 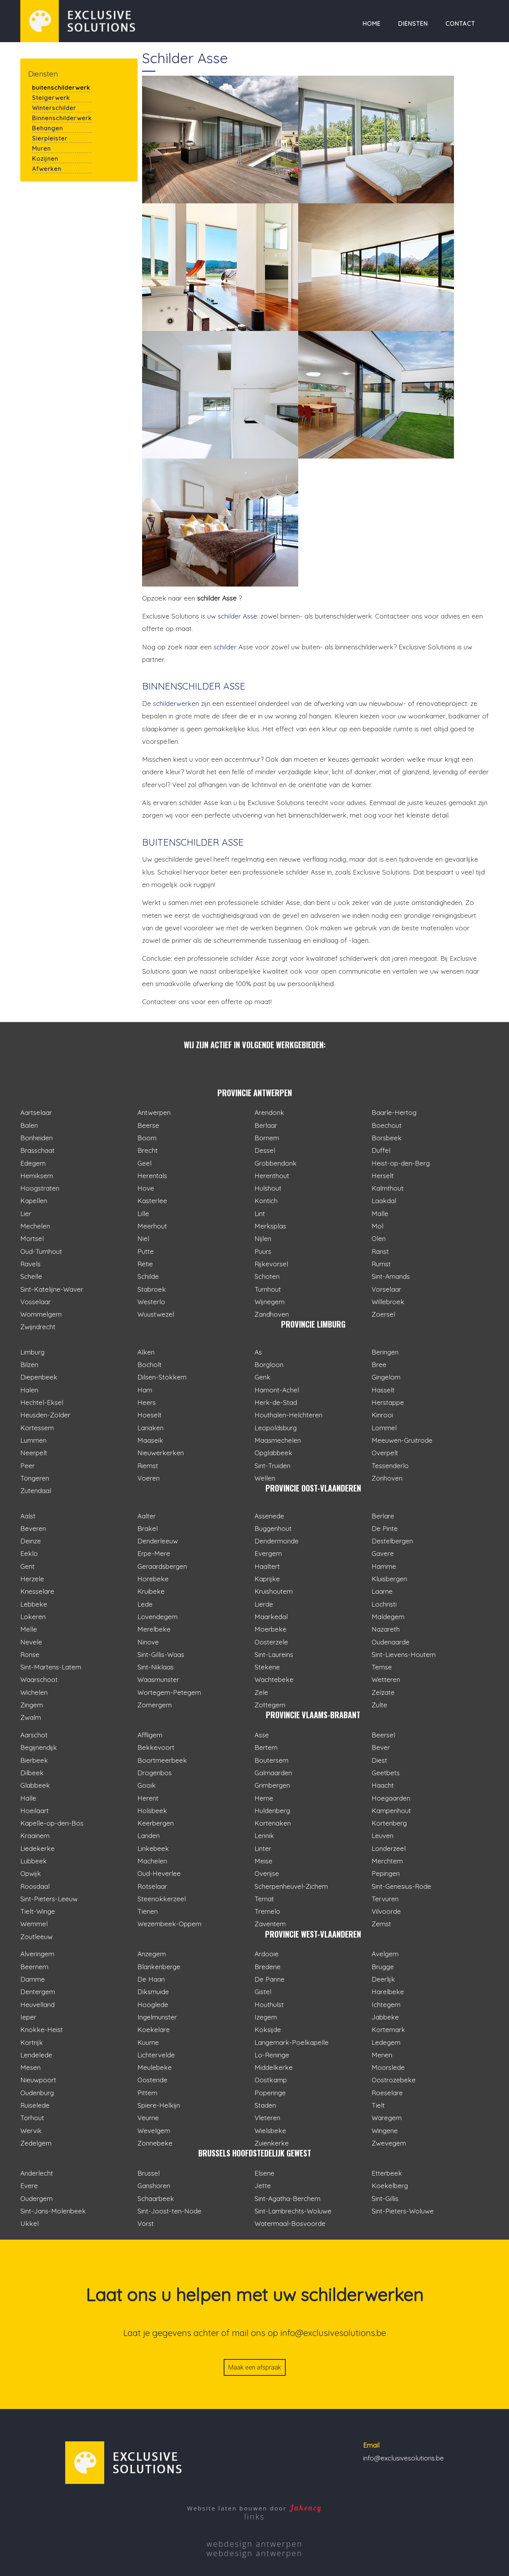 What do you see at coordinates (460, 23) in the screenshot?
I see `Contact` at bounding box center [460, 23].